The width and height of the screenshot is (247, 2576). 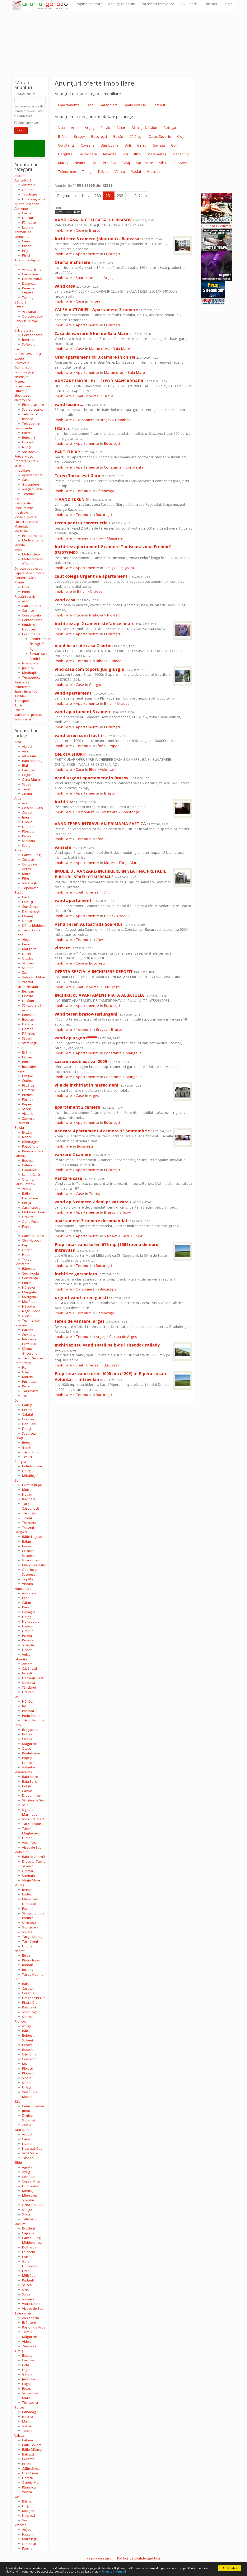 I want to click on Piteşti, so click(x=26, y=878).